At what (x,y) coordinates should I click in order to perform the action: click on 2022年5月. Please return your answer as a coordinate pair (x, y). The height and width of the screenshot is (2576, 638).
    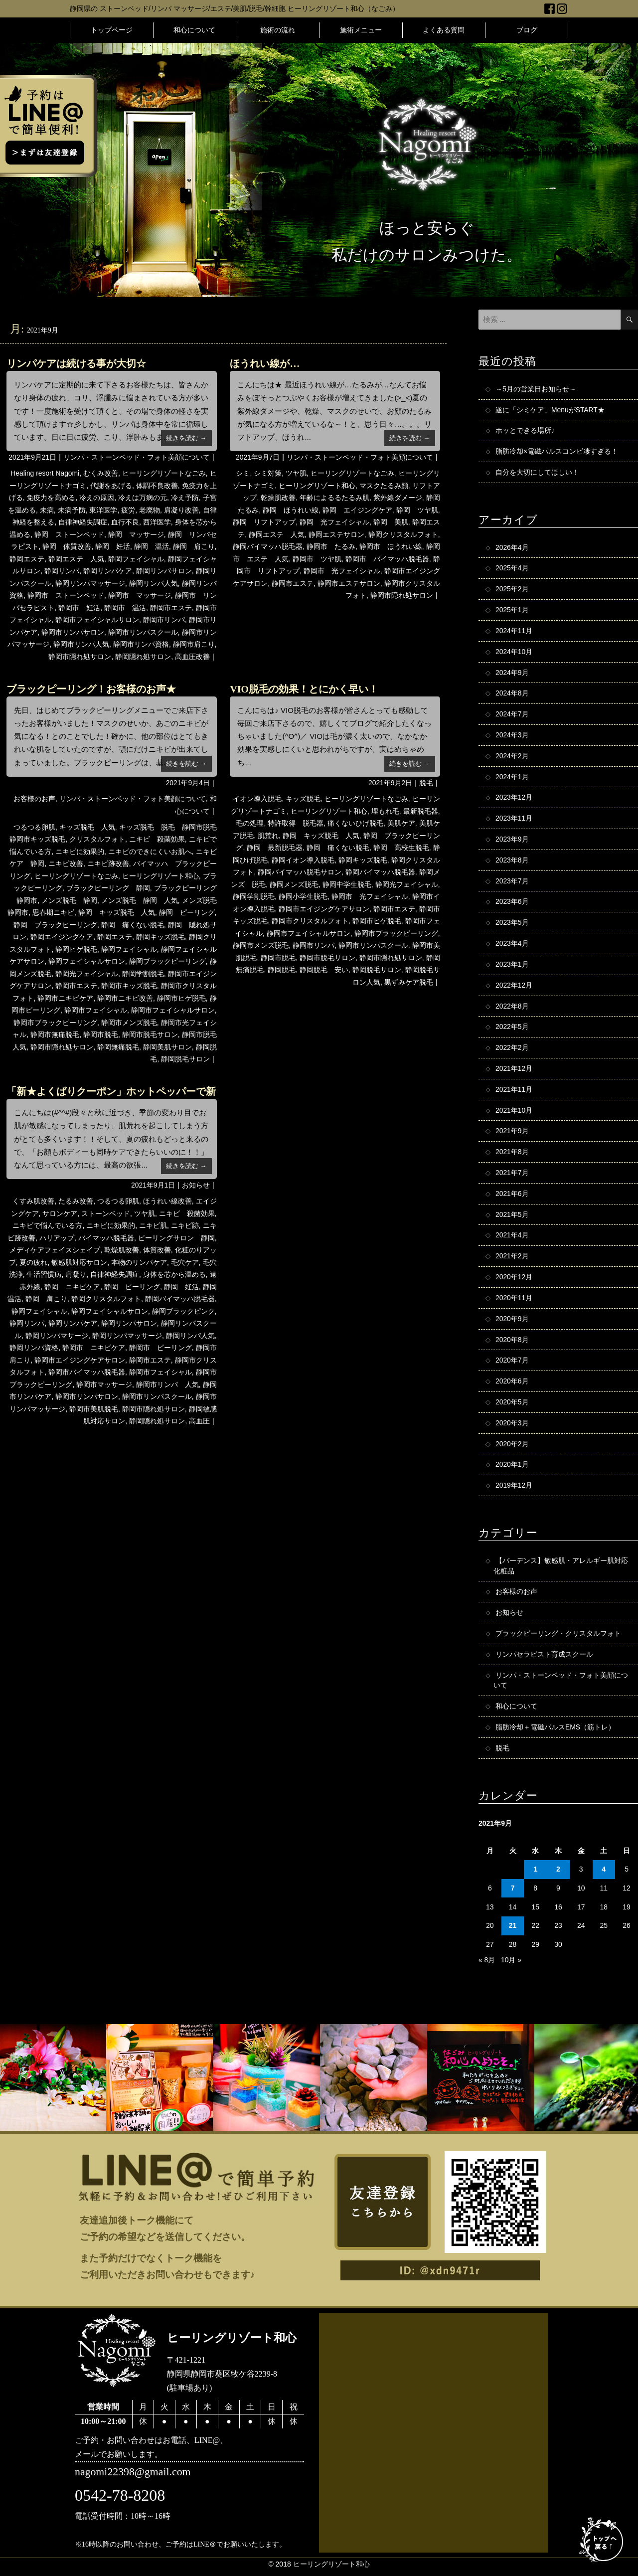
    Looking at the image, I should click on (512, 1029).